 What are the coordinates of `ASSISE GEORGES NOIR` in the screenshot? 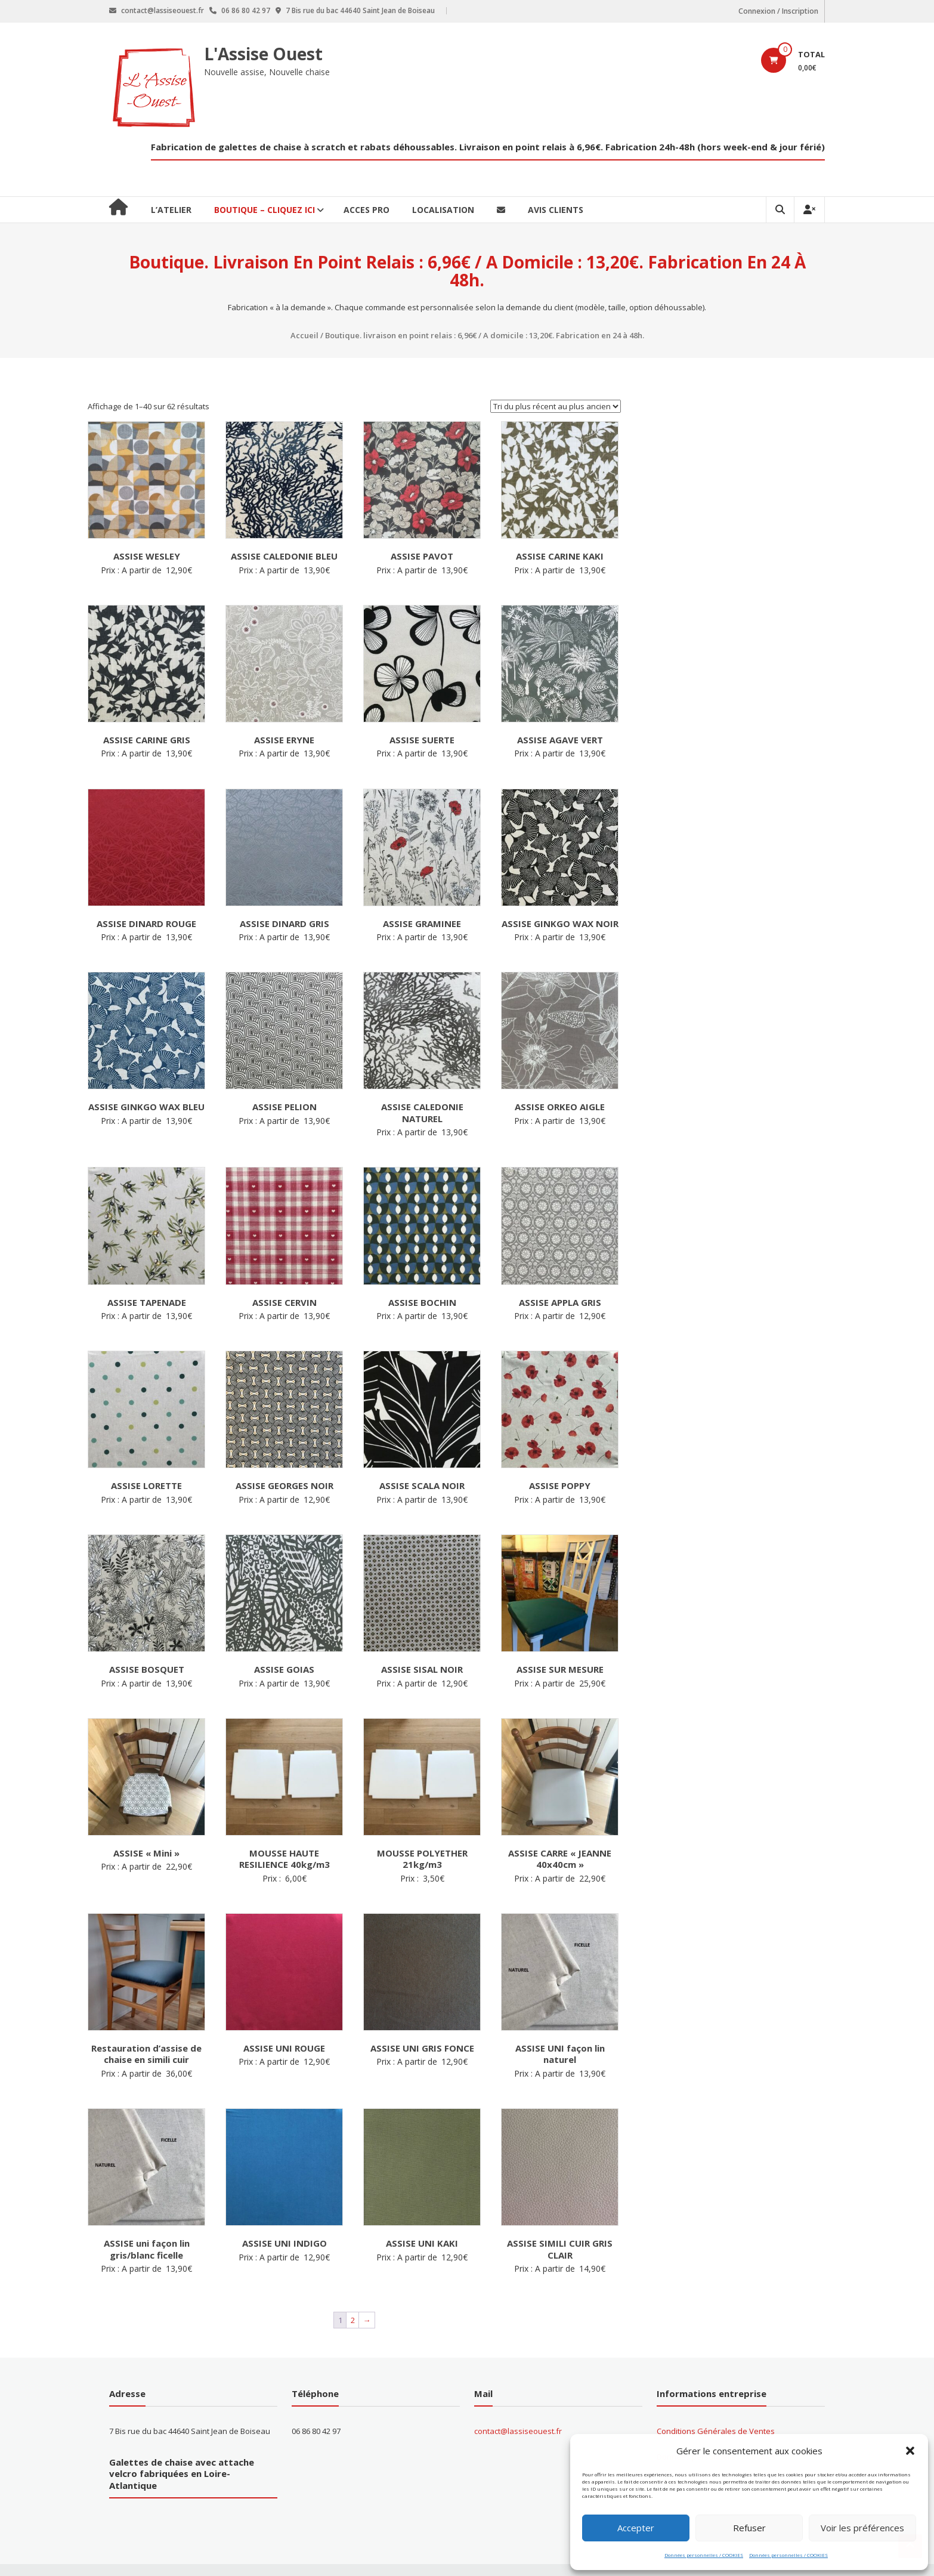 It's located at (284, 1485).